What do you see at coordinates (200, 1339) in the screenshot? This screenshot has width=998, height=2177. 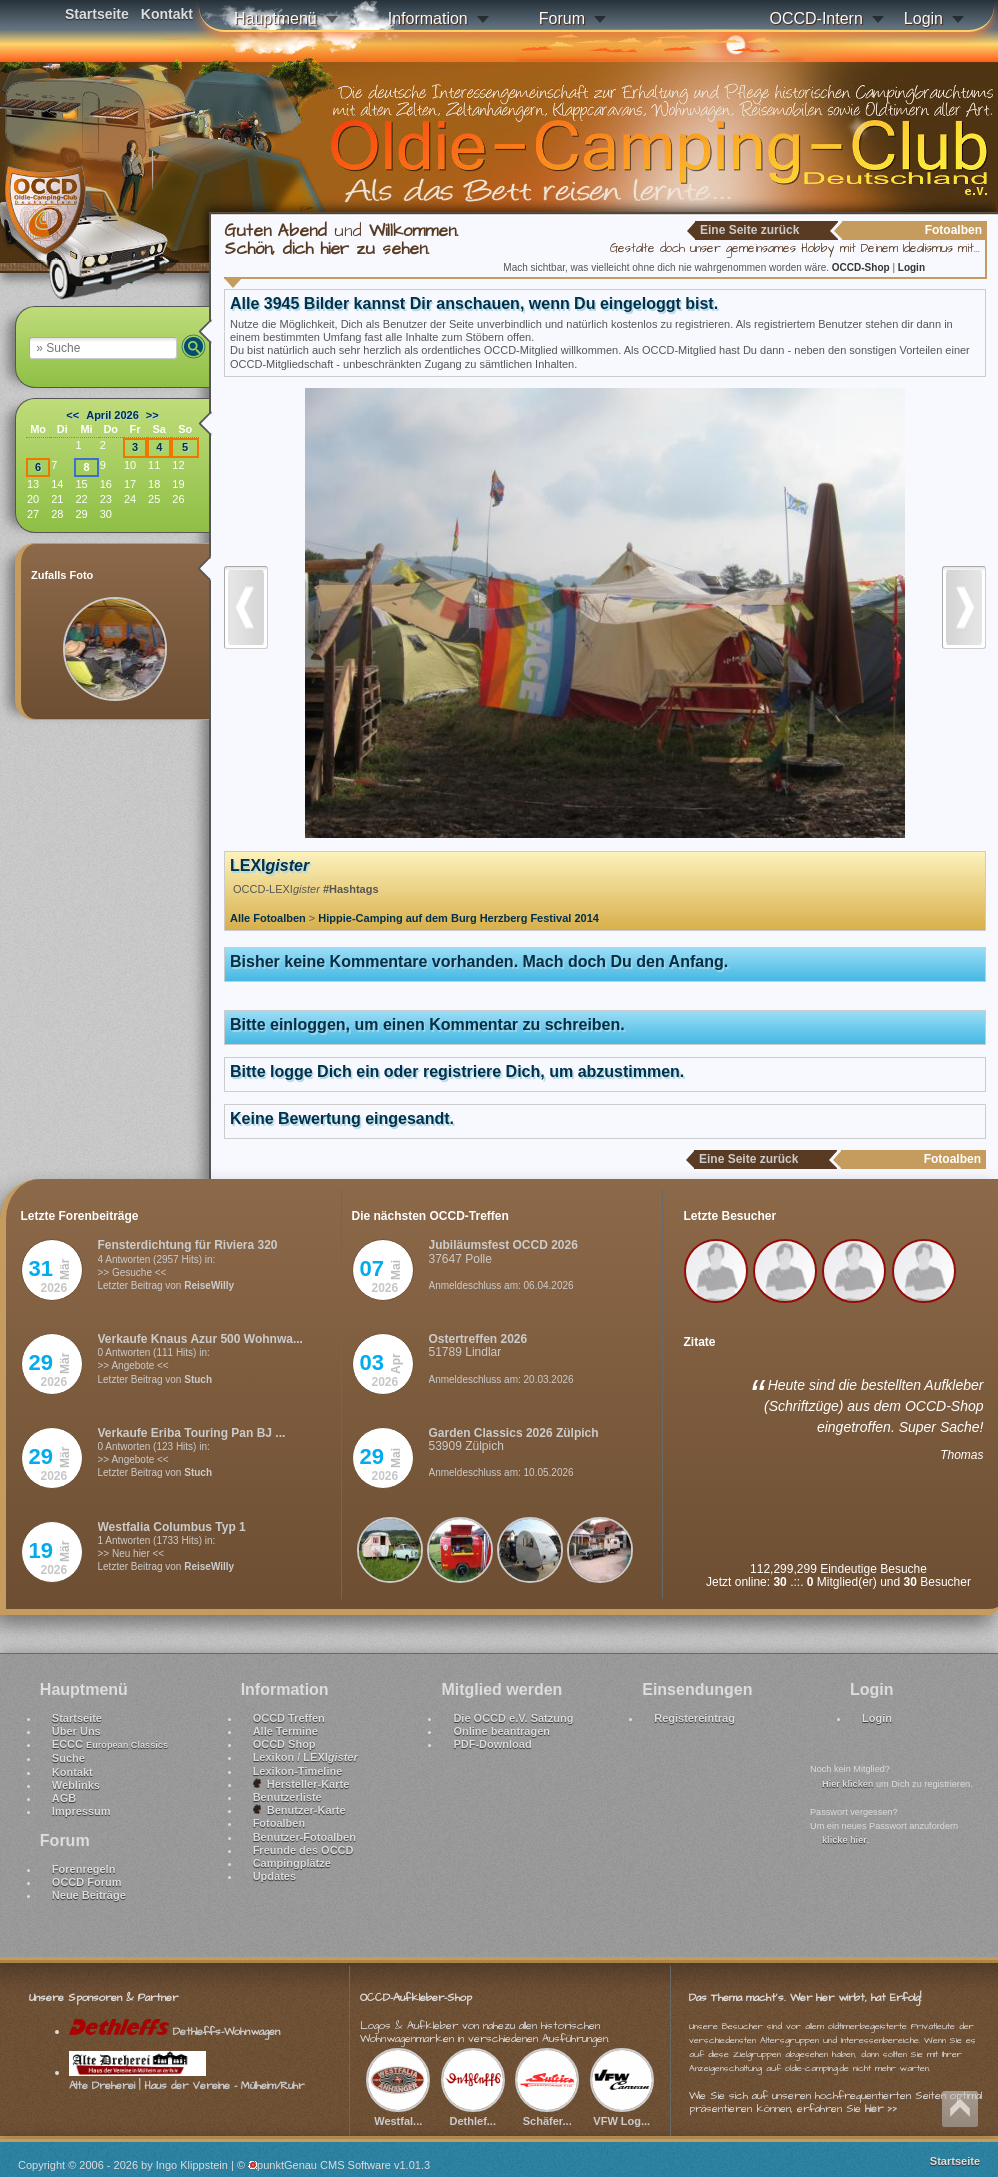 I see `Verkaufe Knaus Azur 500 Wohnwa...` at bounding box center [200, 1339].